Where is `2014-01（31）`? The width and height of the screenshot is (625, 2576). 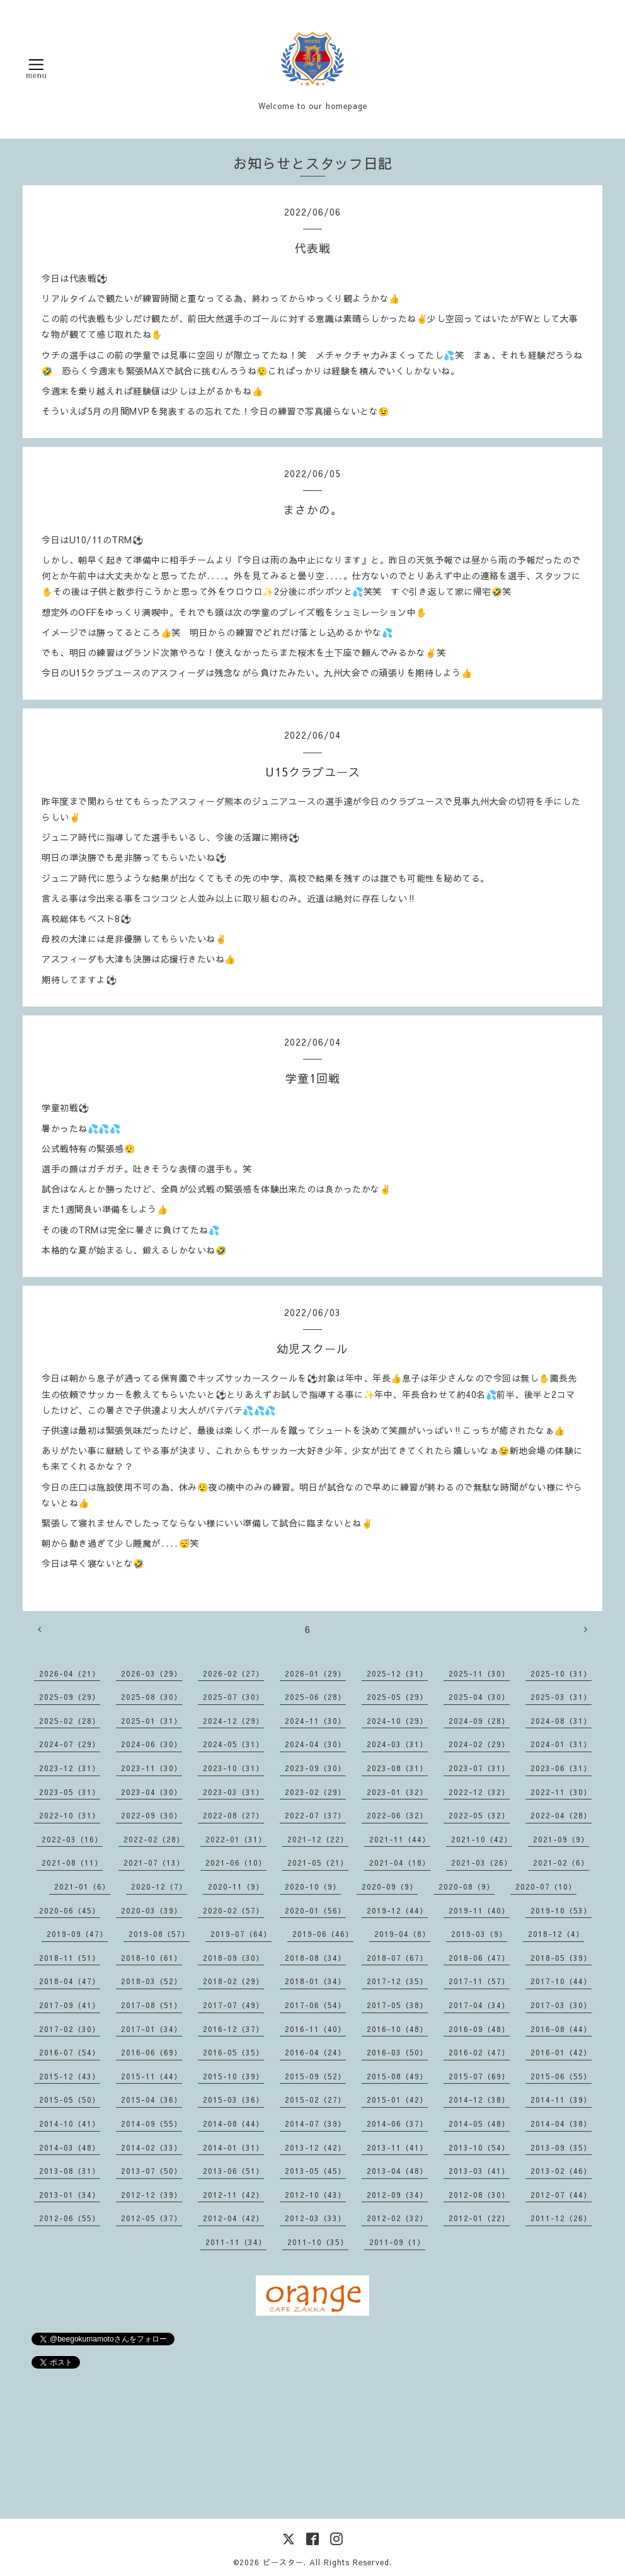
2014-01（31） is located at coordinates (233, 2147).